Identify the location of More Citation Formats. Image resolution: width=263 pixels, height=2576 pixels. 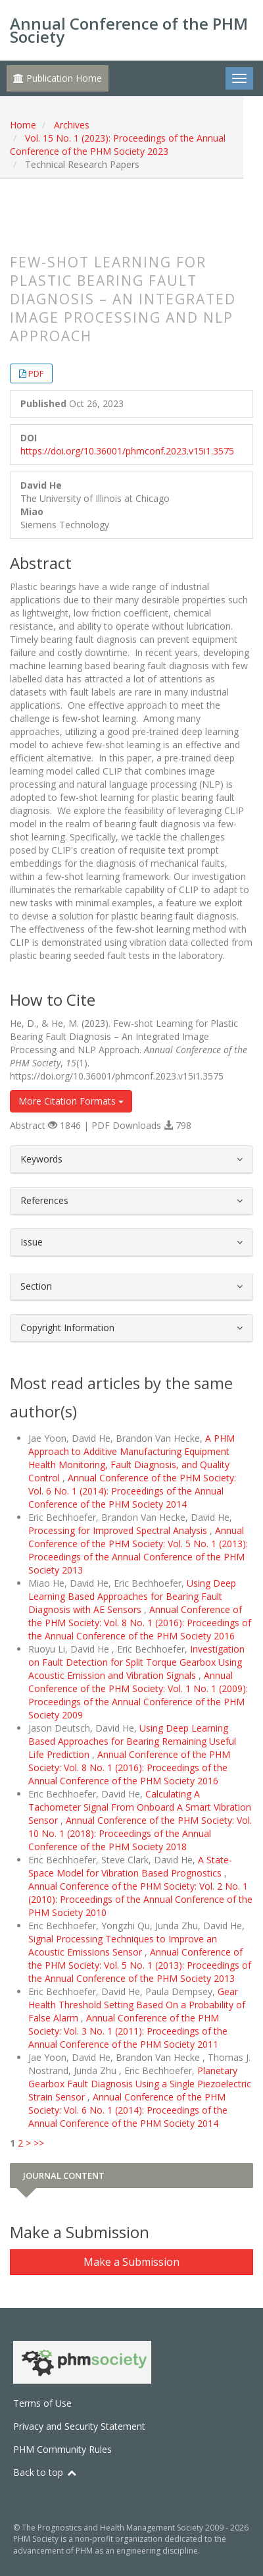
(71, 1101).